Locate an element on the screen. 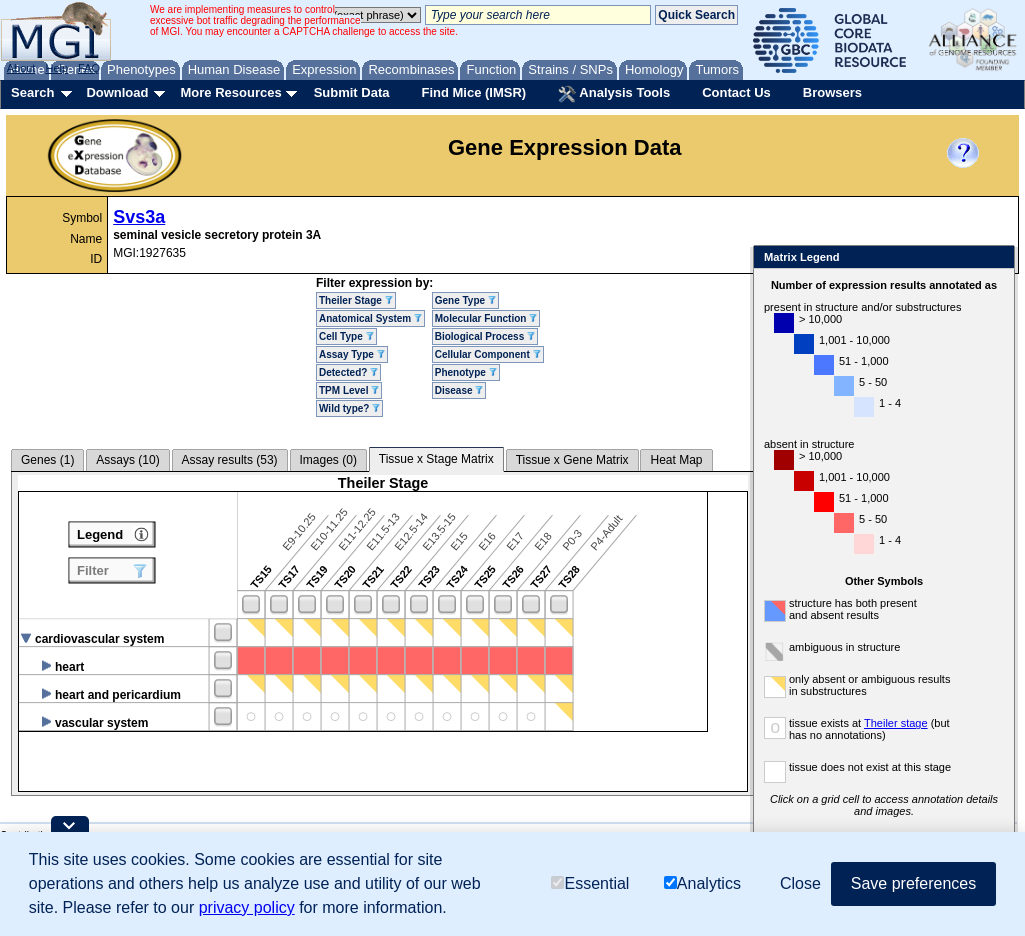 The height and width of the screenshot is (936, 1025). Close [button] is located at coordinates (800, 883).